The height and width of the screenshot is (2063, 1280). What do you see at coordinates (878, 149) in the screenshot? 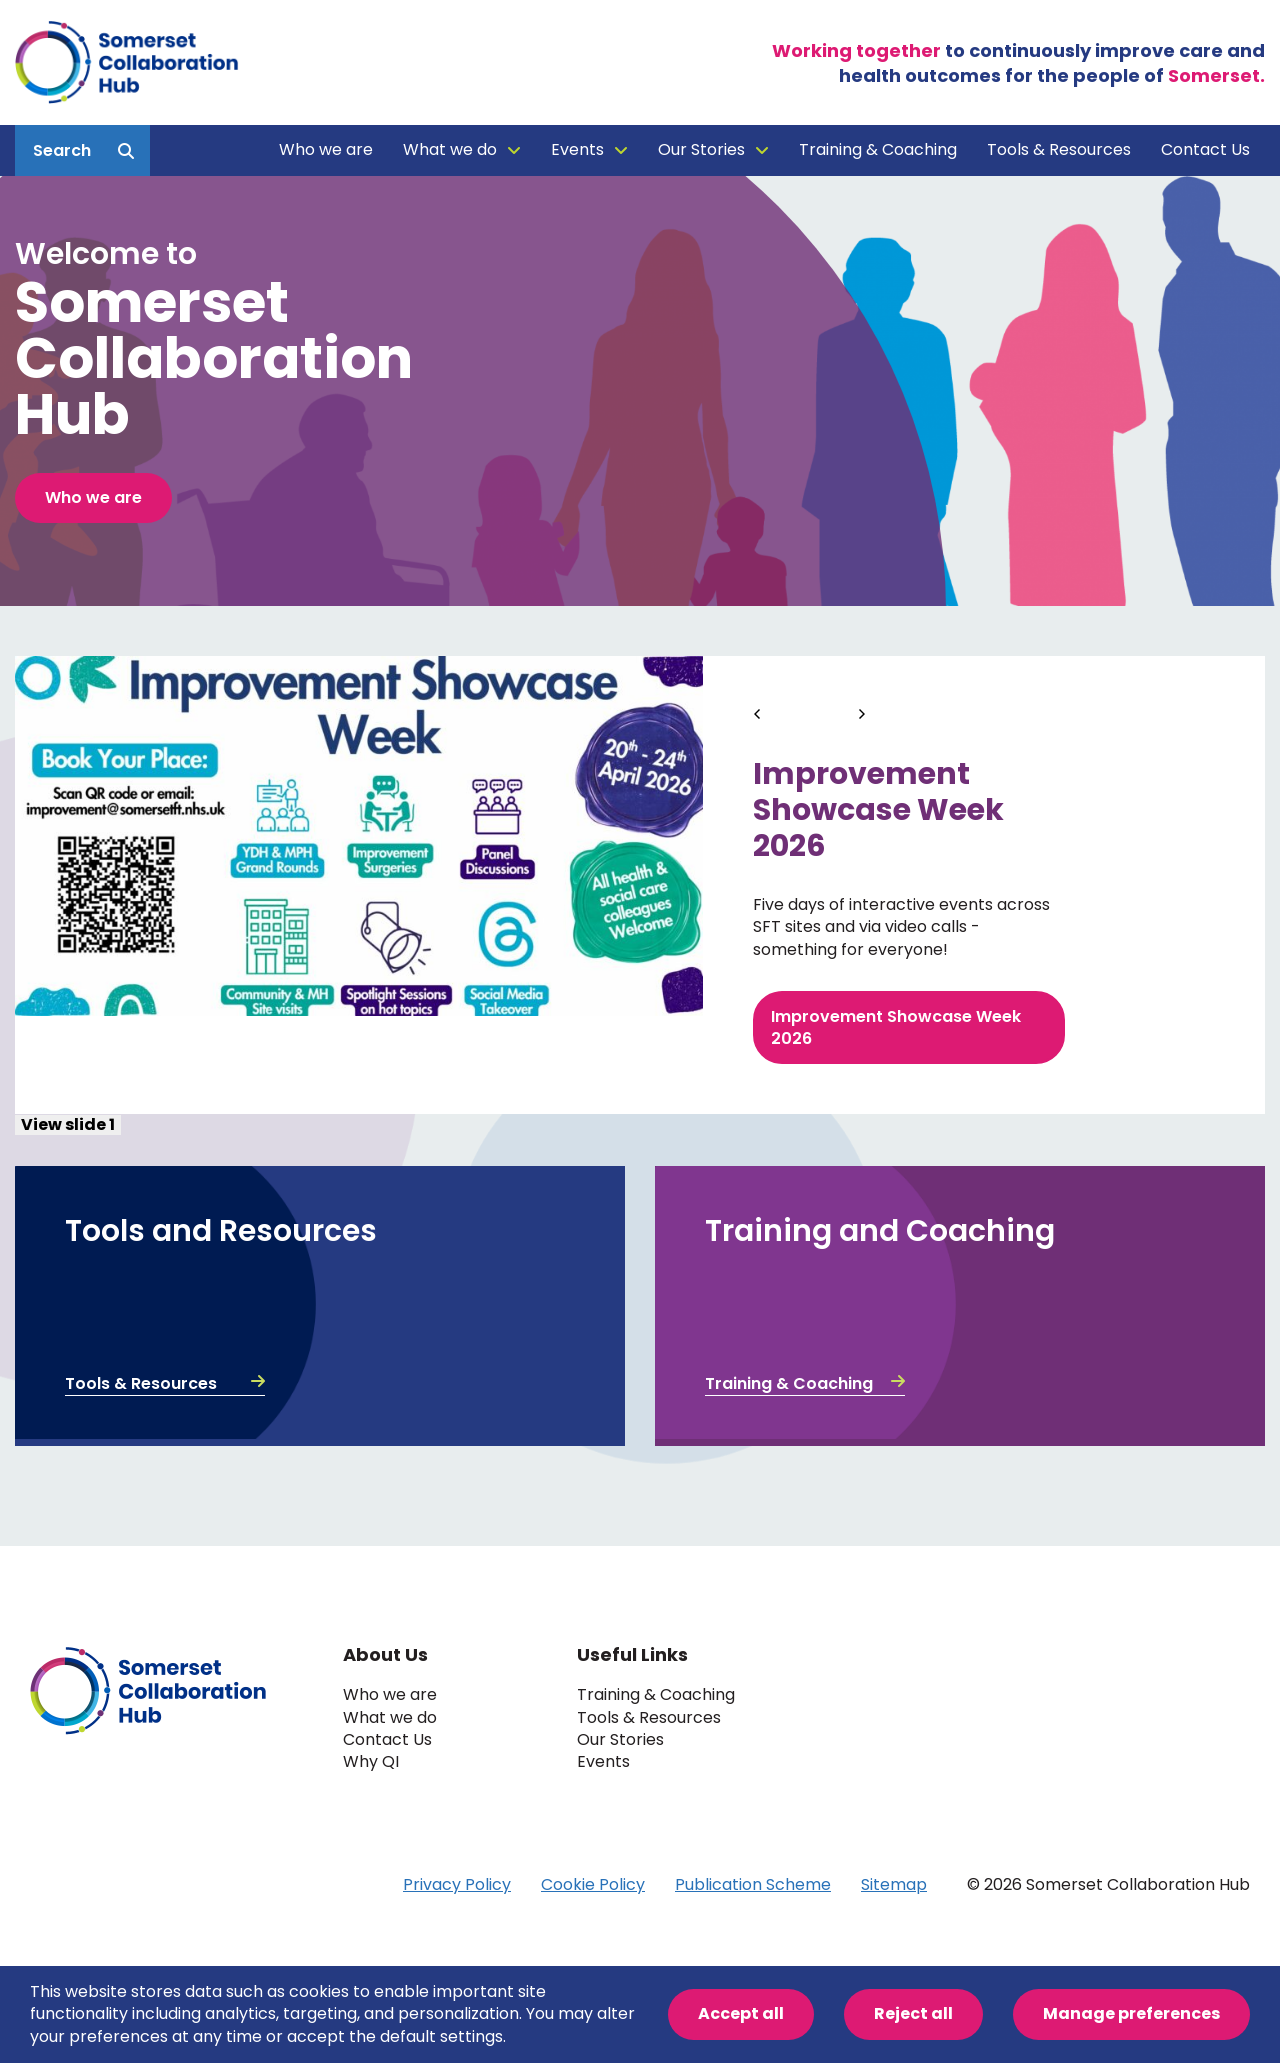
I see `Training & Coaching` at bounding box center [878, 149].